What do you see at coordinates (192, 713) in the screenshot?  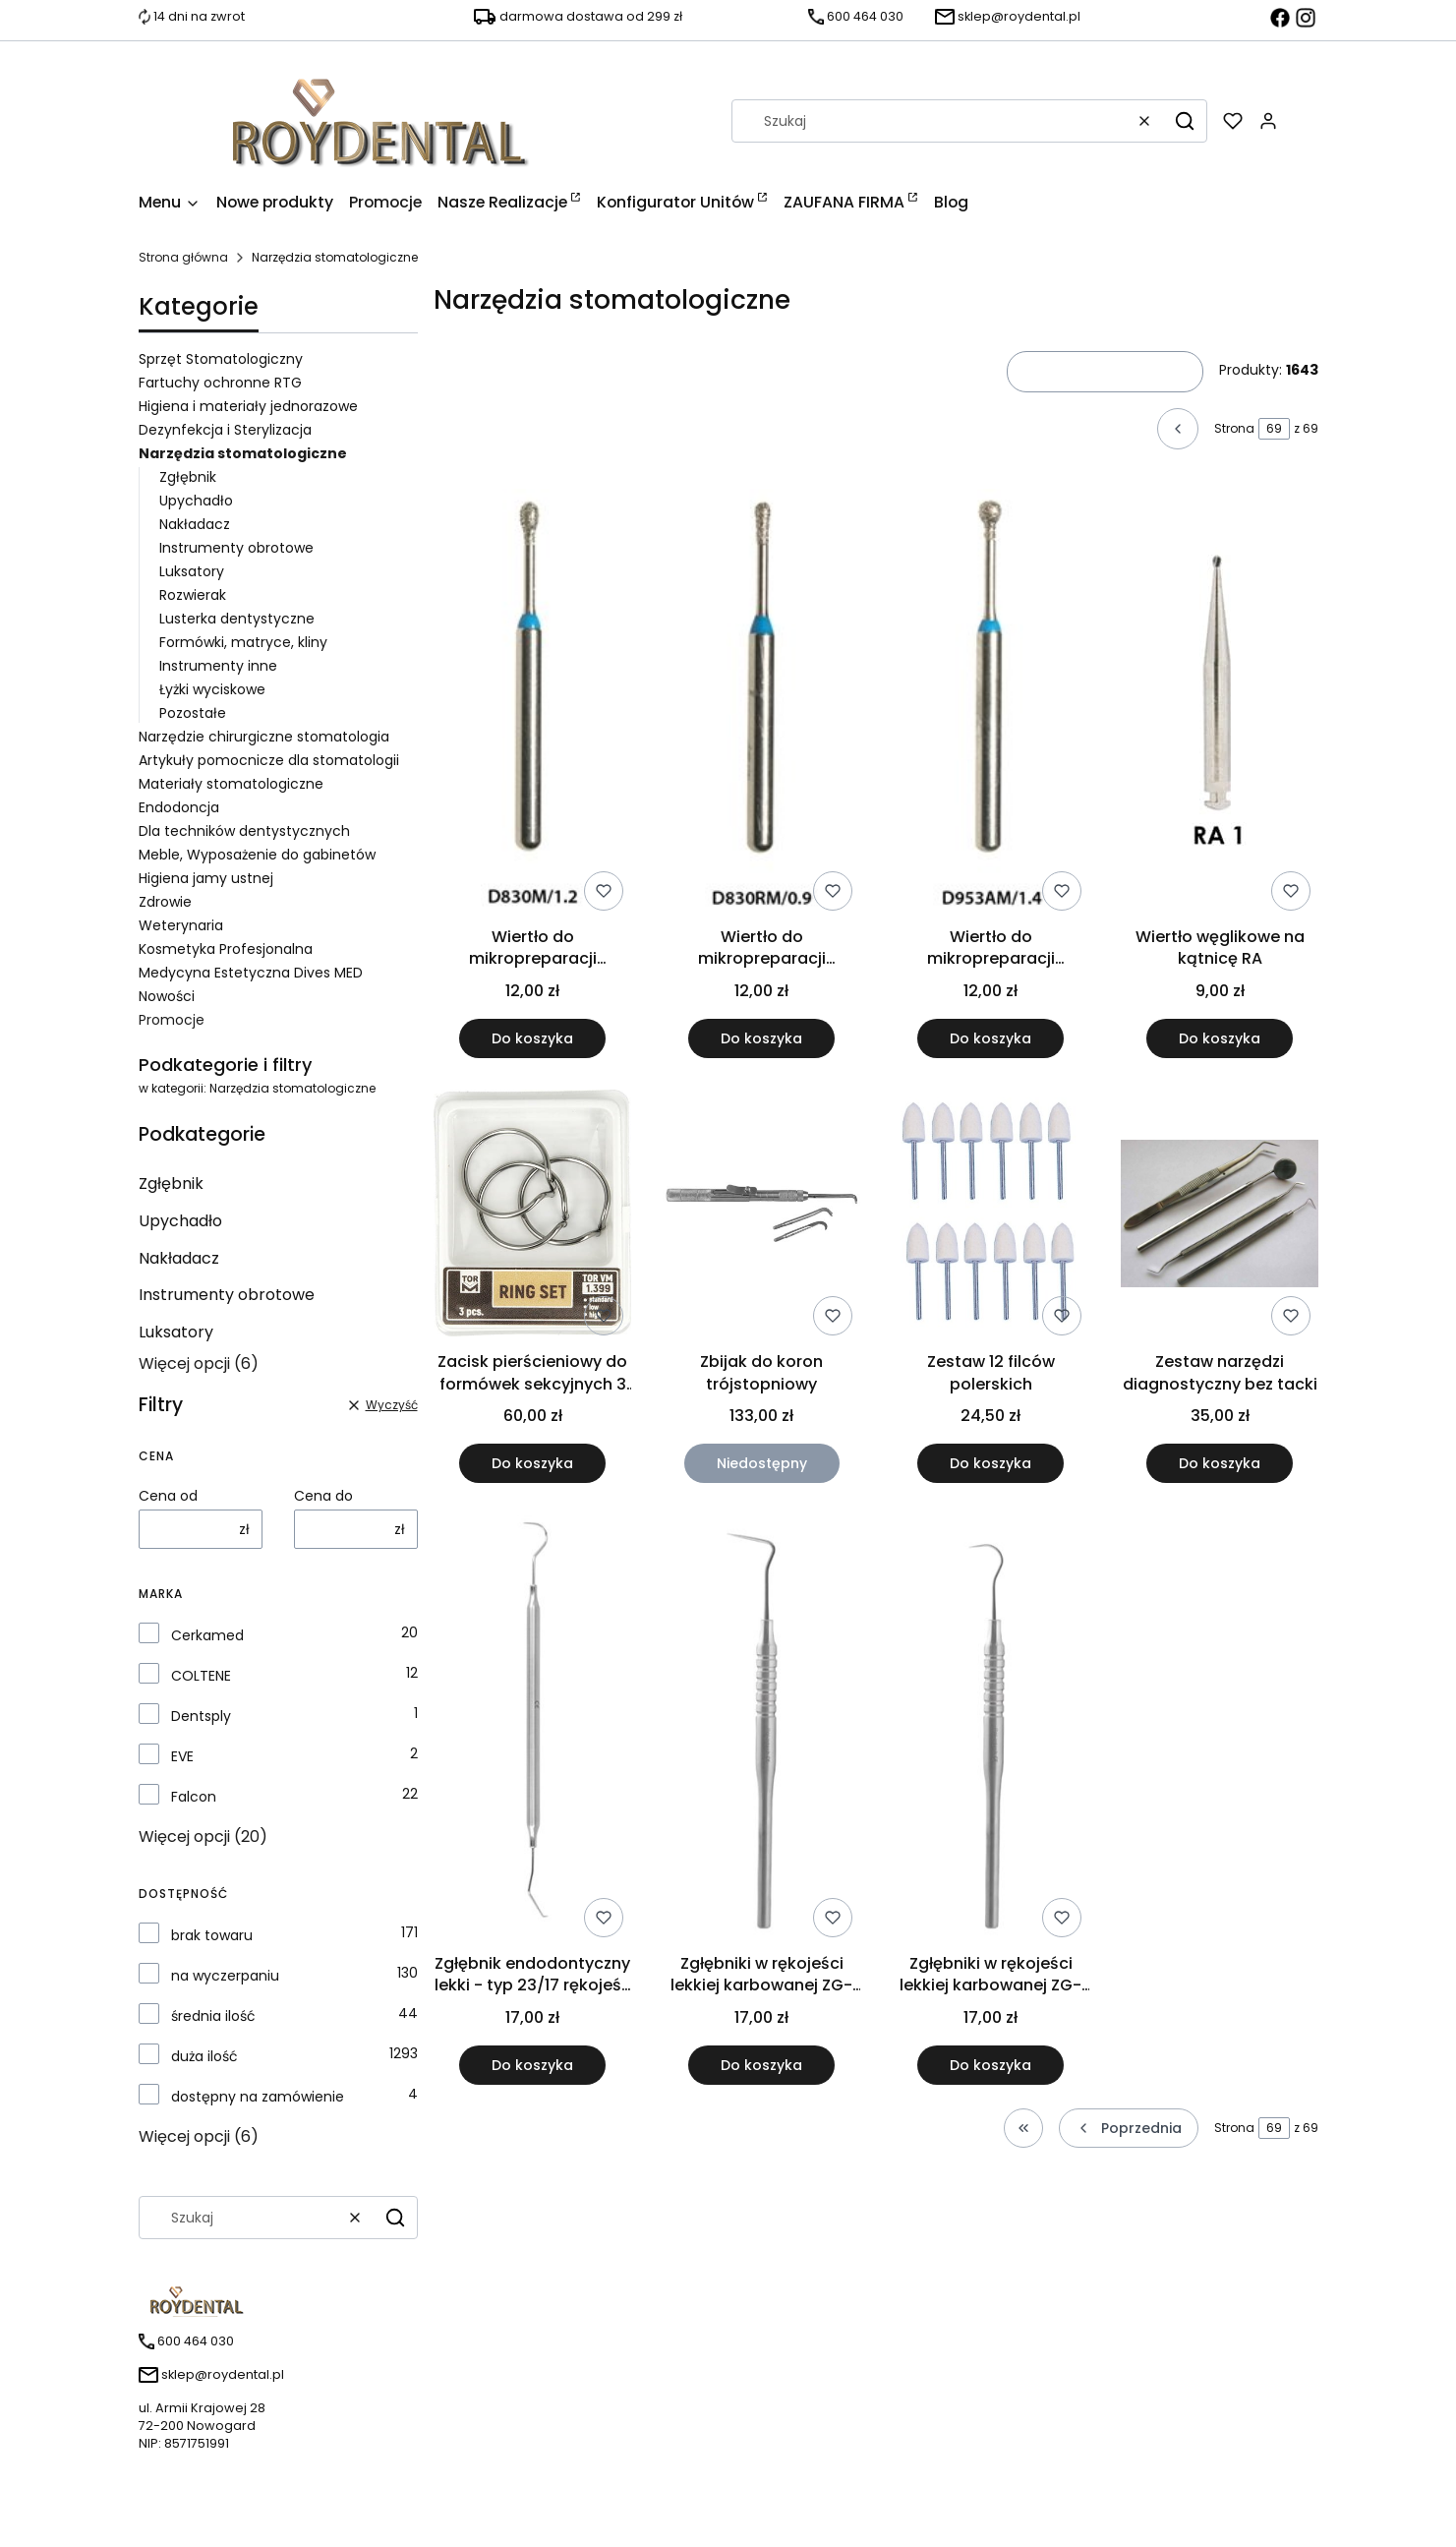 I see `Pozostałe` at bounding box center [192, 713].